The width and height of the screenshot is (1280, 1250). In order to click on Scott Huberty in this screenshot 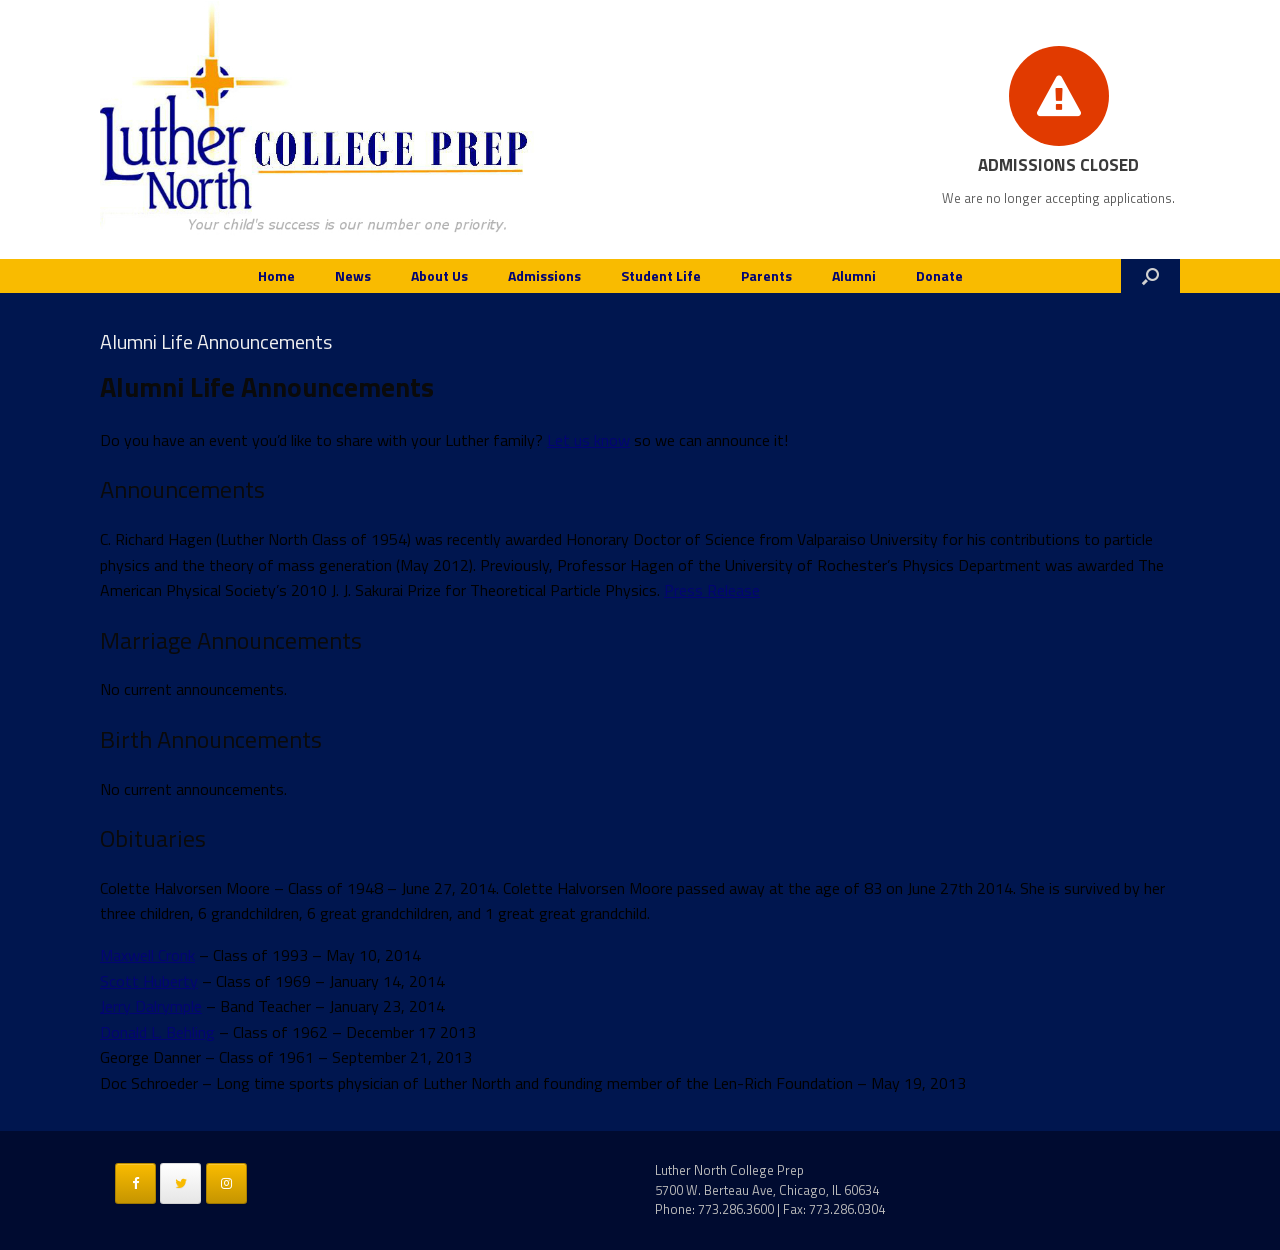, I will do `click(149, 981)`.